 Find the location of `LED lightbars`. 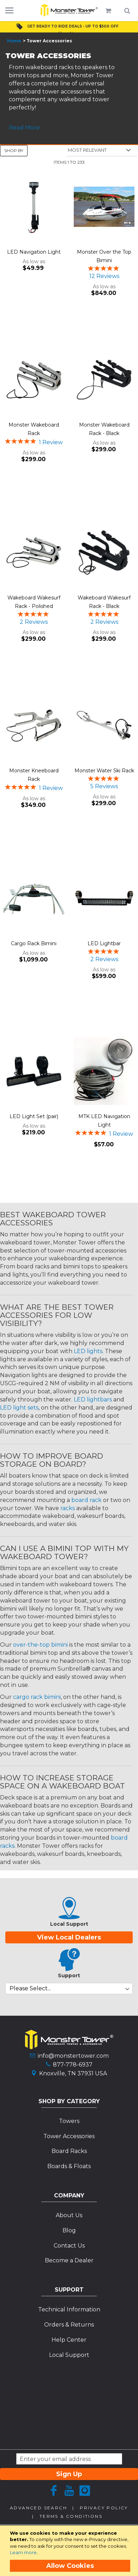

LED lightbars is located at coordinates (93, 1399).